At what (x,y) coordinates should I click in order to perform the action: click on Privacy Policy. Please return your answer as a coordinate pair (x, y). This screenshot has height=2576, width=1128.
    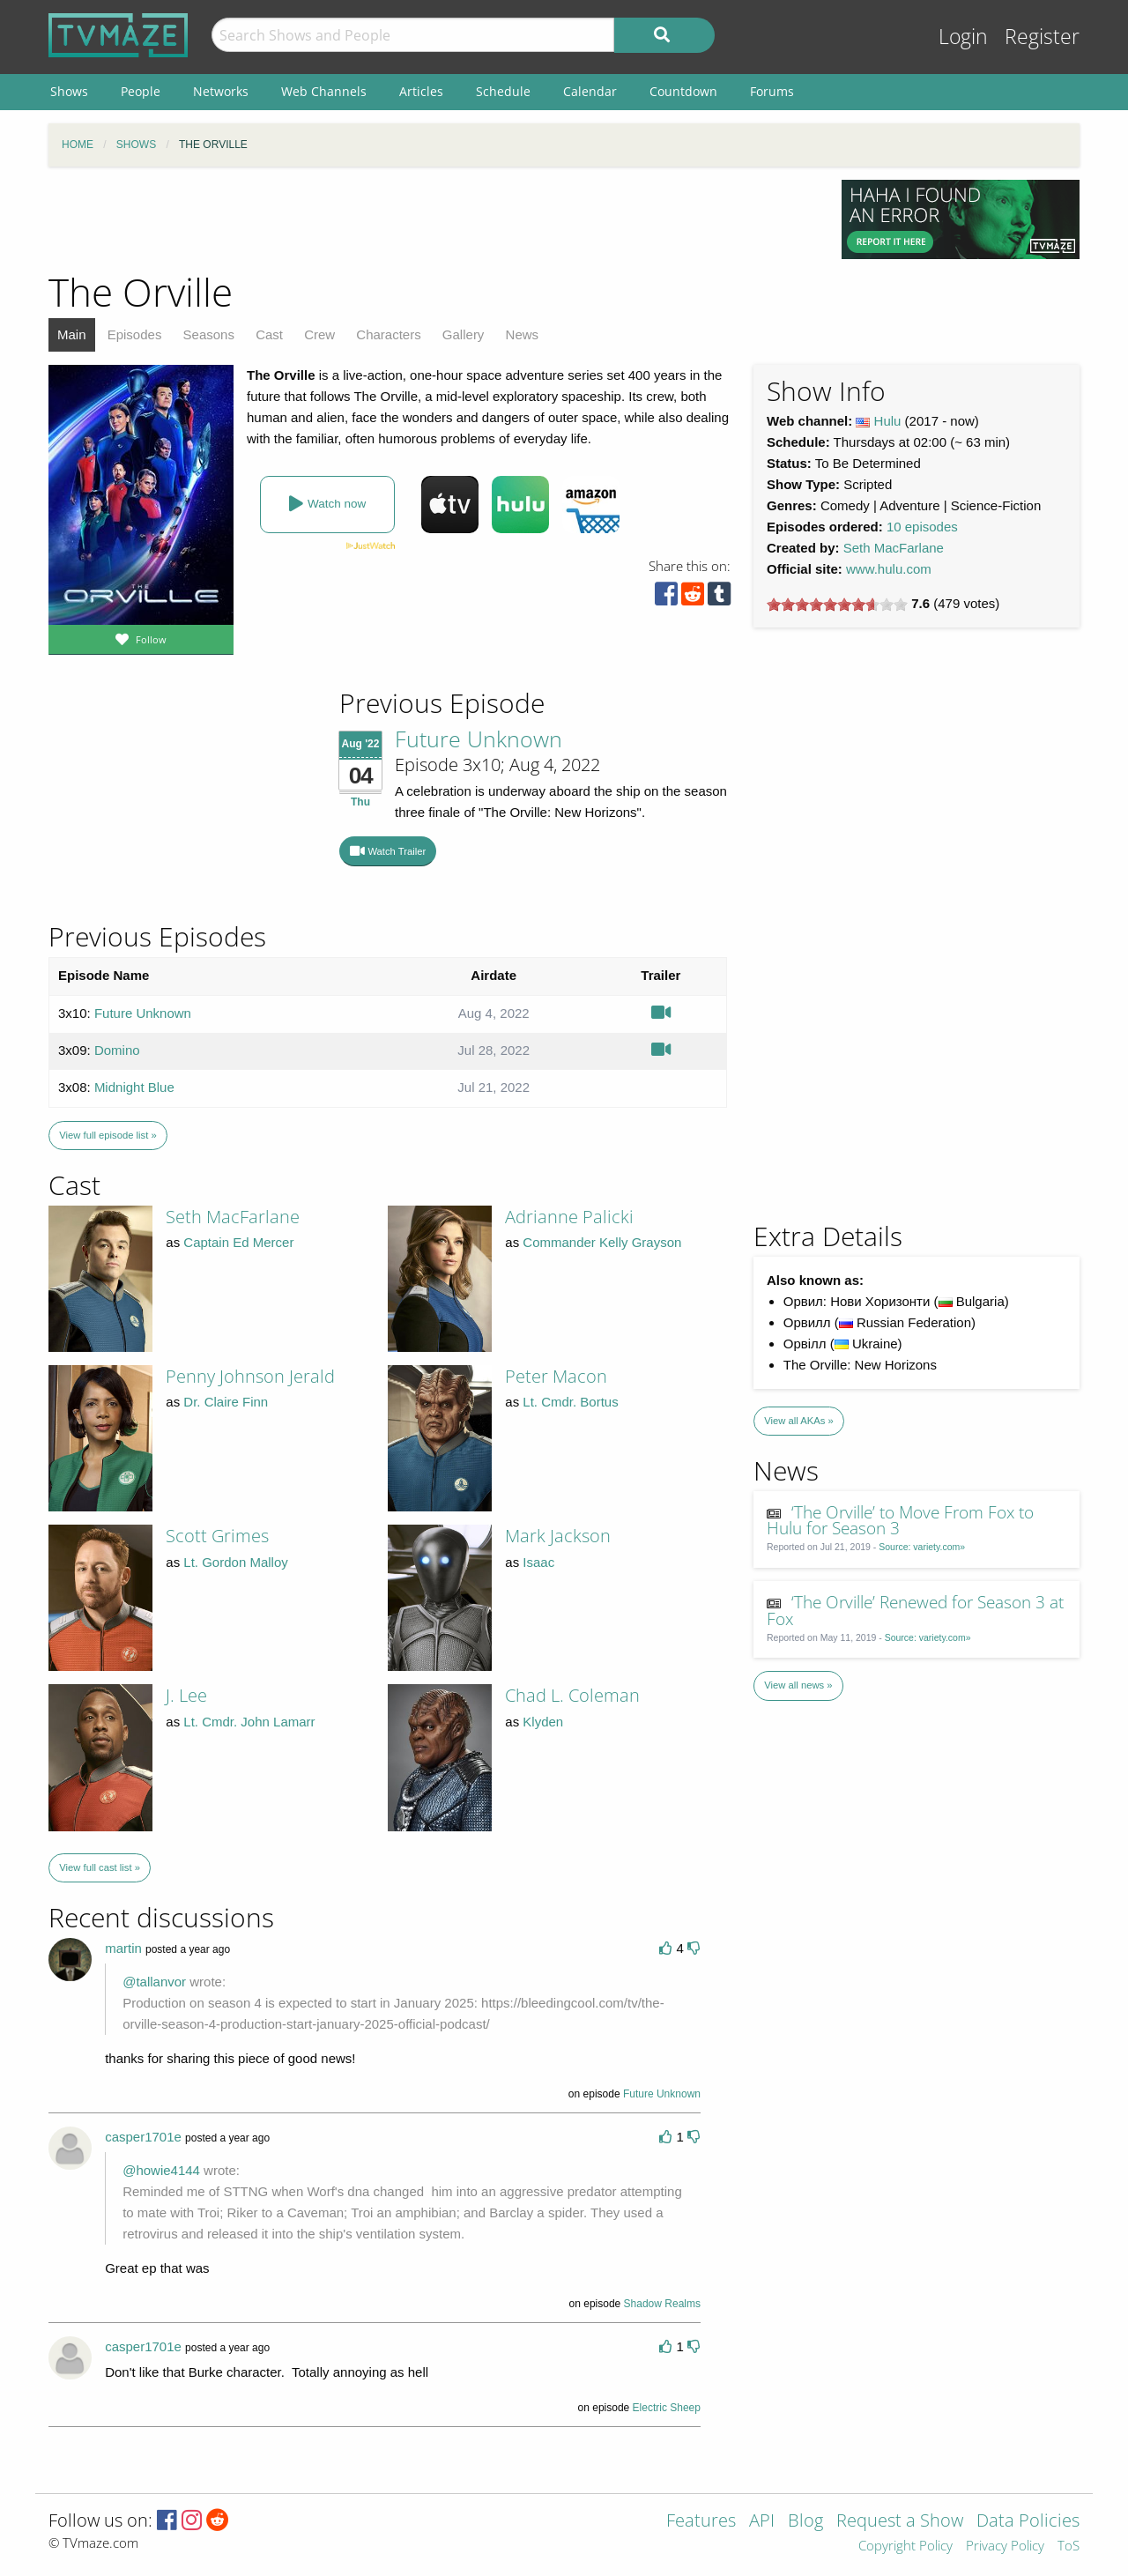
    Looking at the image, I should click on (1005, 2546).